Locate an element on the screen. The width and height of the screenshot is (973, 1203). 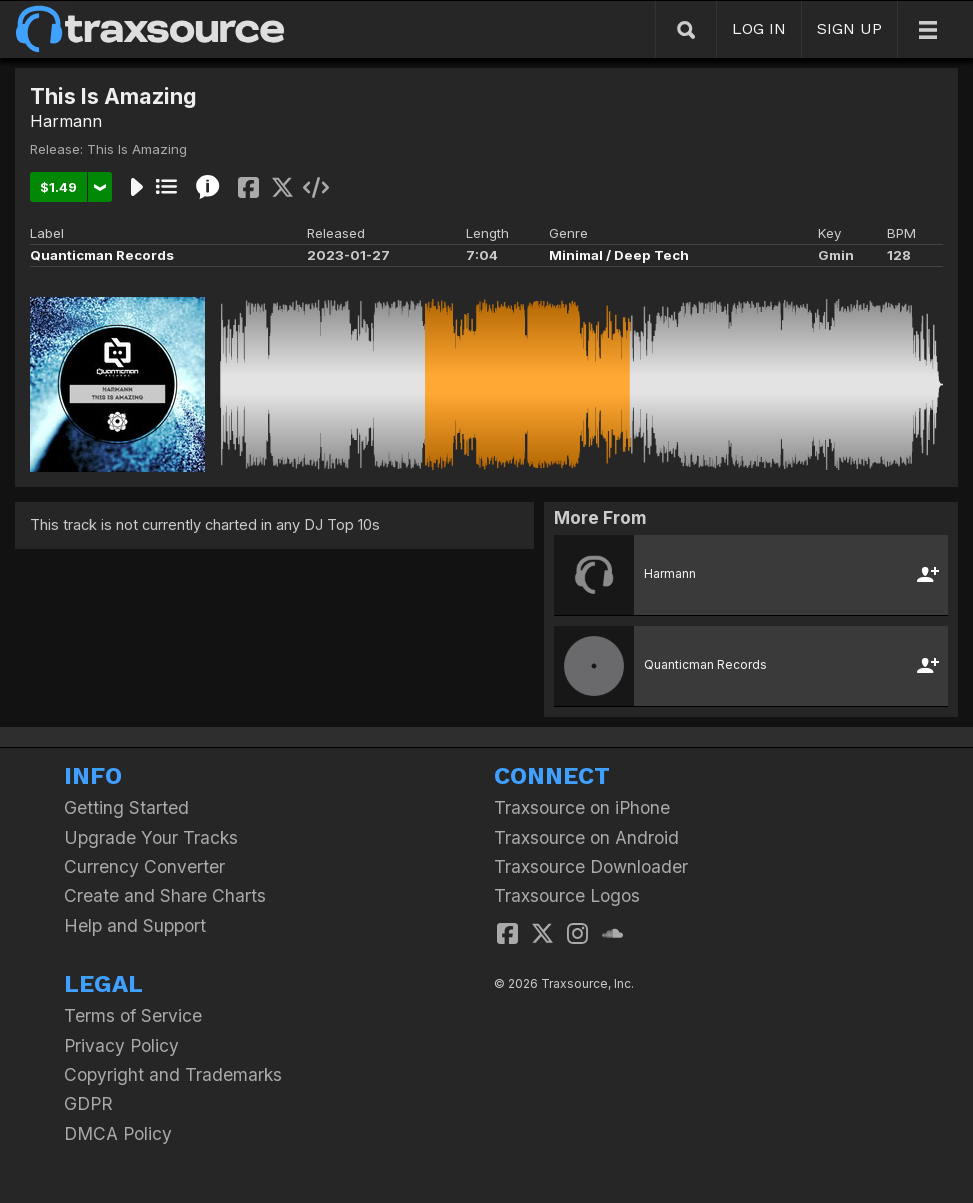
Copyright and Trademarks is located at coordinates (173, 1074).